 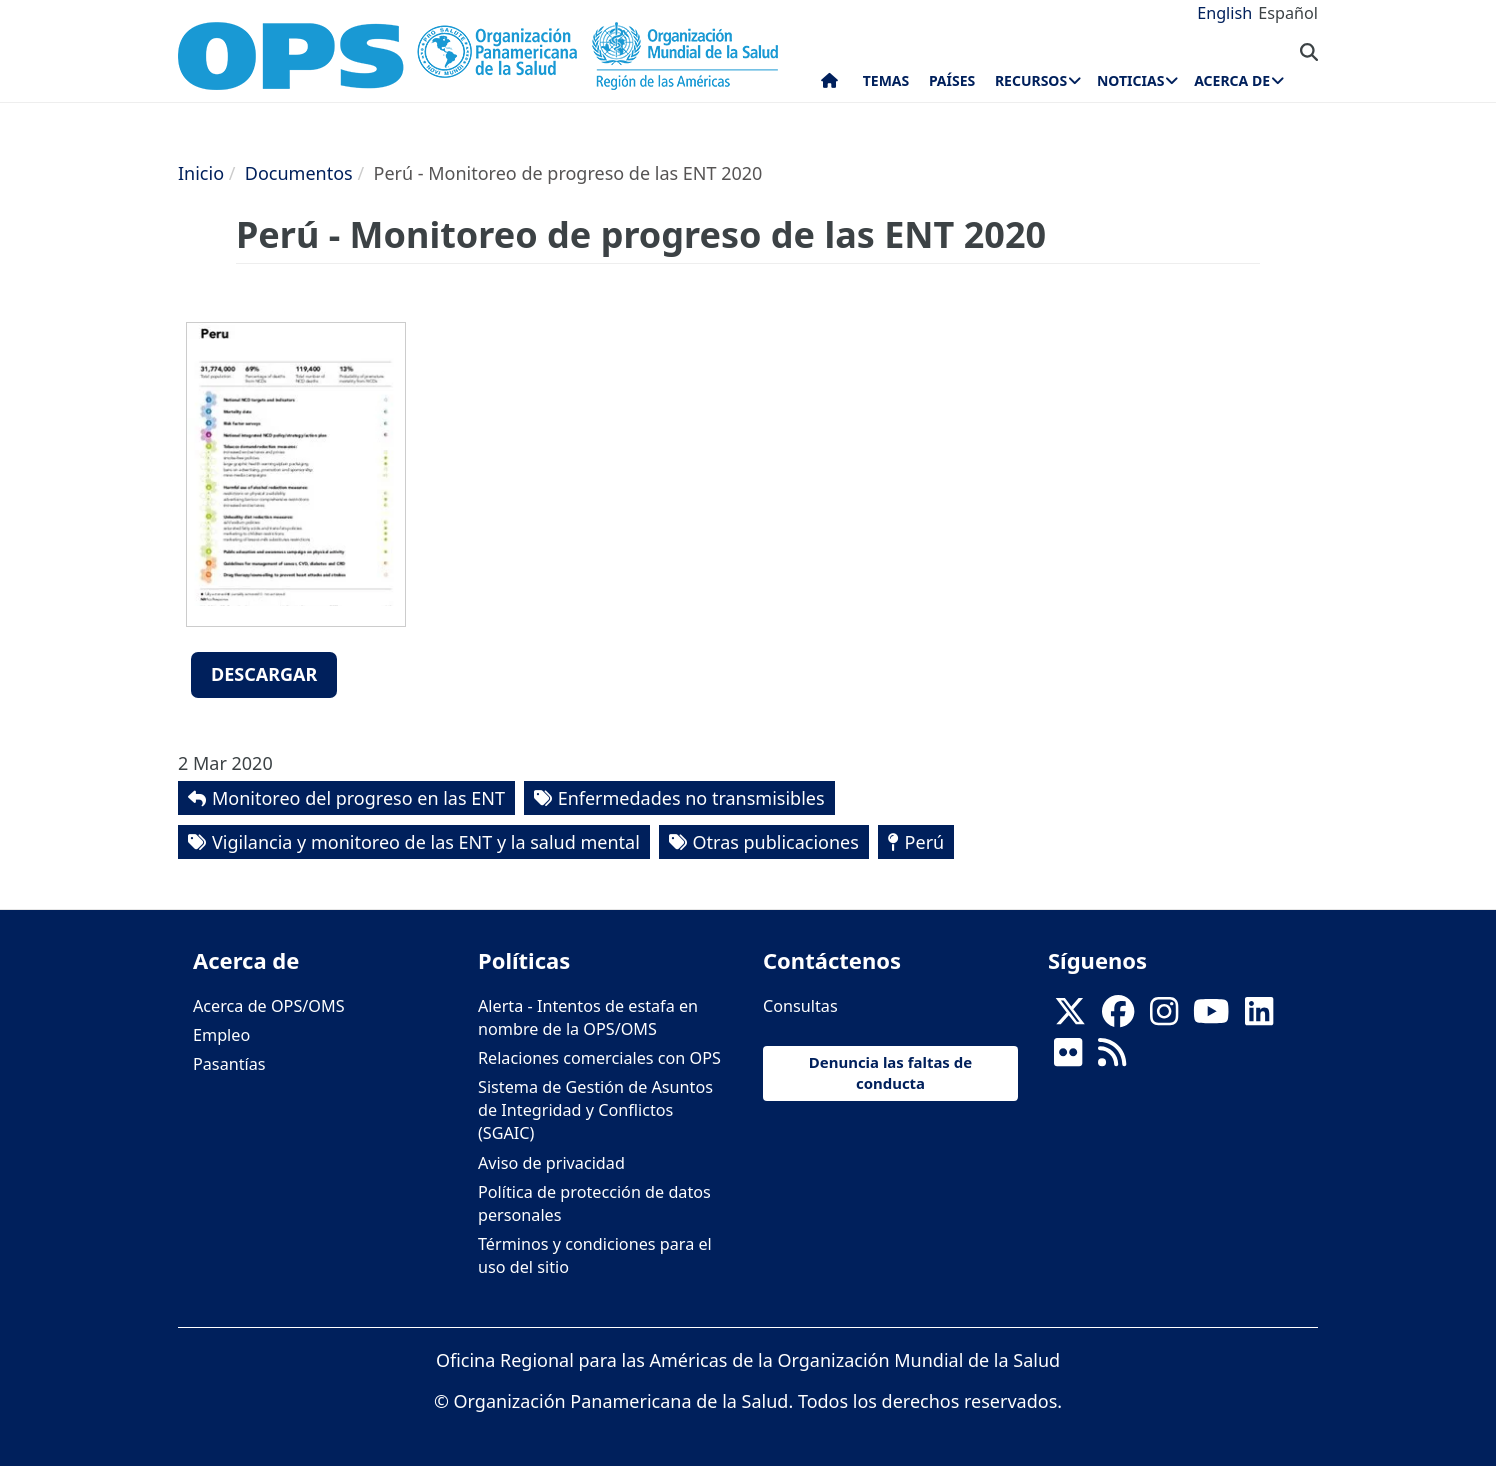 What do you see at coordinates (201, 173) in the screenshot?
I see `Inicio` at bounding box center [201, 173].